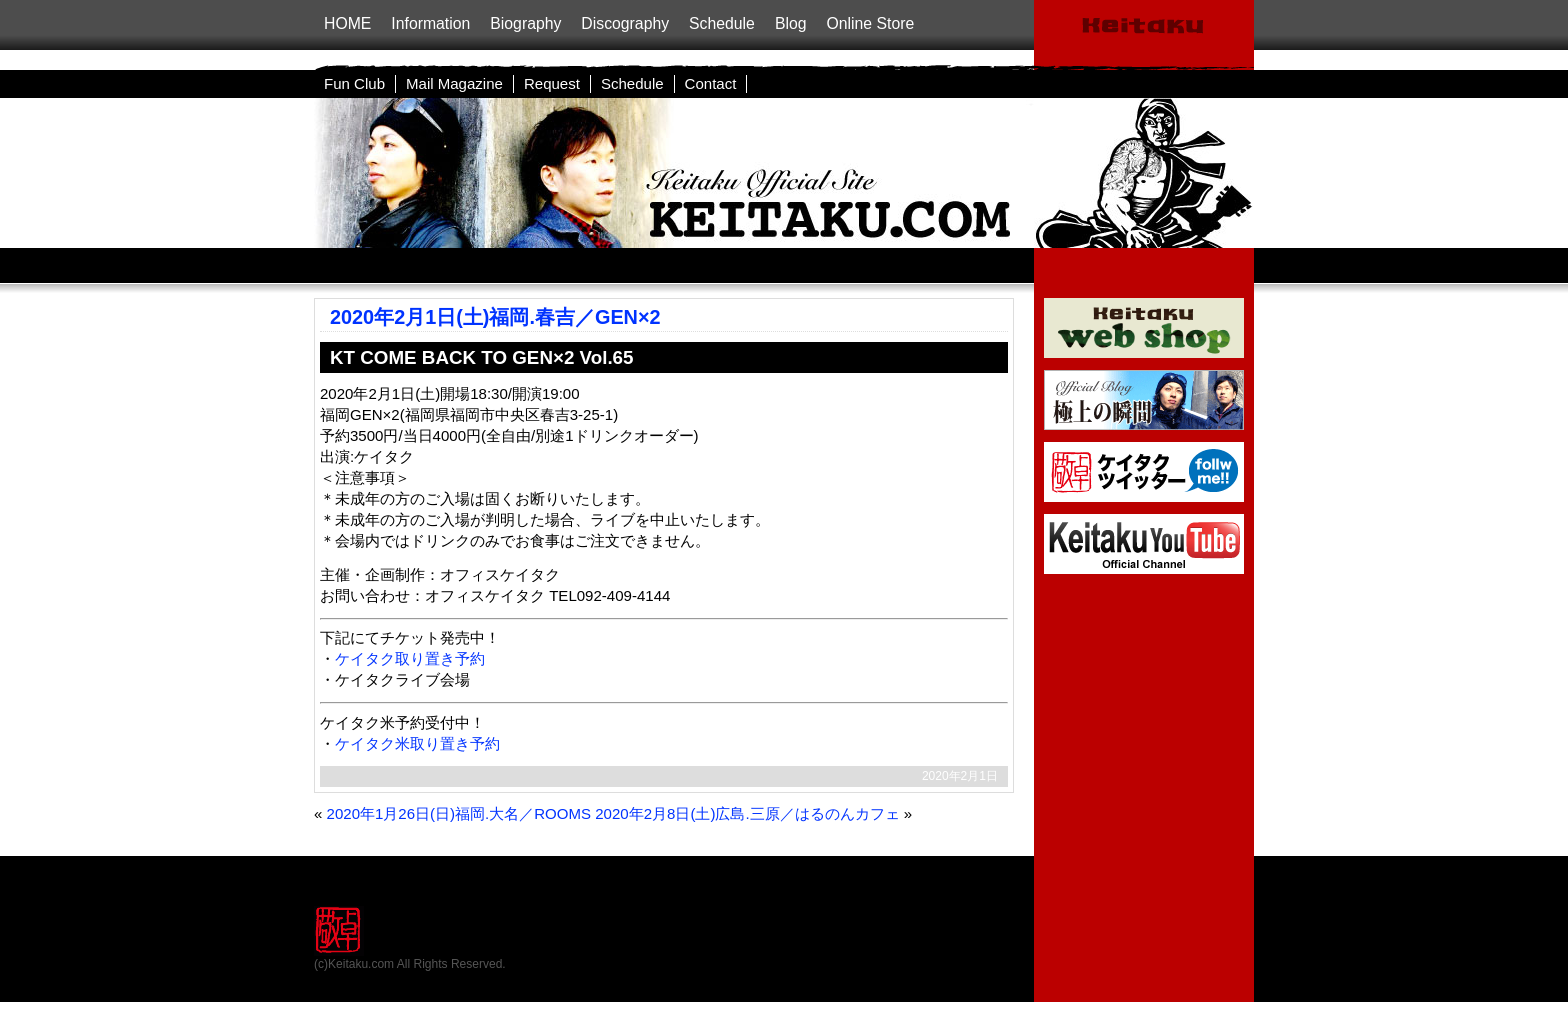 The width and height of the screenshot is (1568, 1010). Describe the element at coordinates (410, 658) in the screenshot. I see `ケイタク取り置き予約` at that location.